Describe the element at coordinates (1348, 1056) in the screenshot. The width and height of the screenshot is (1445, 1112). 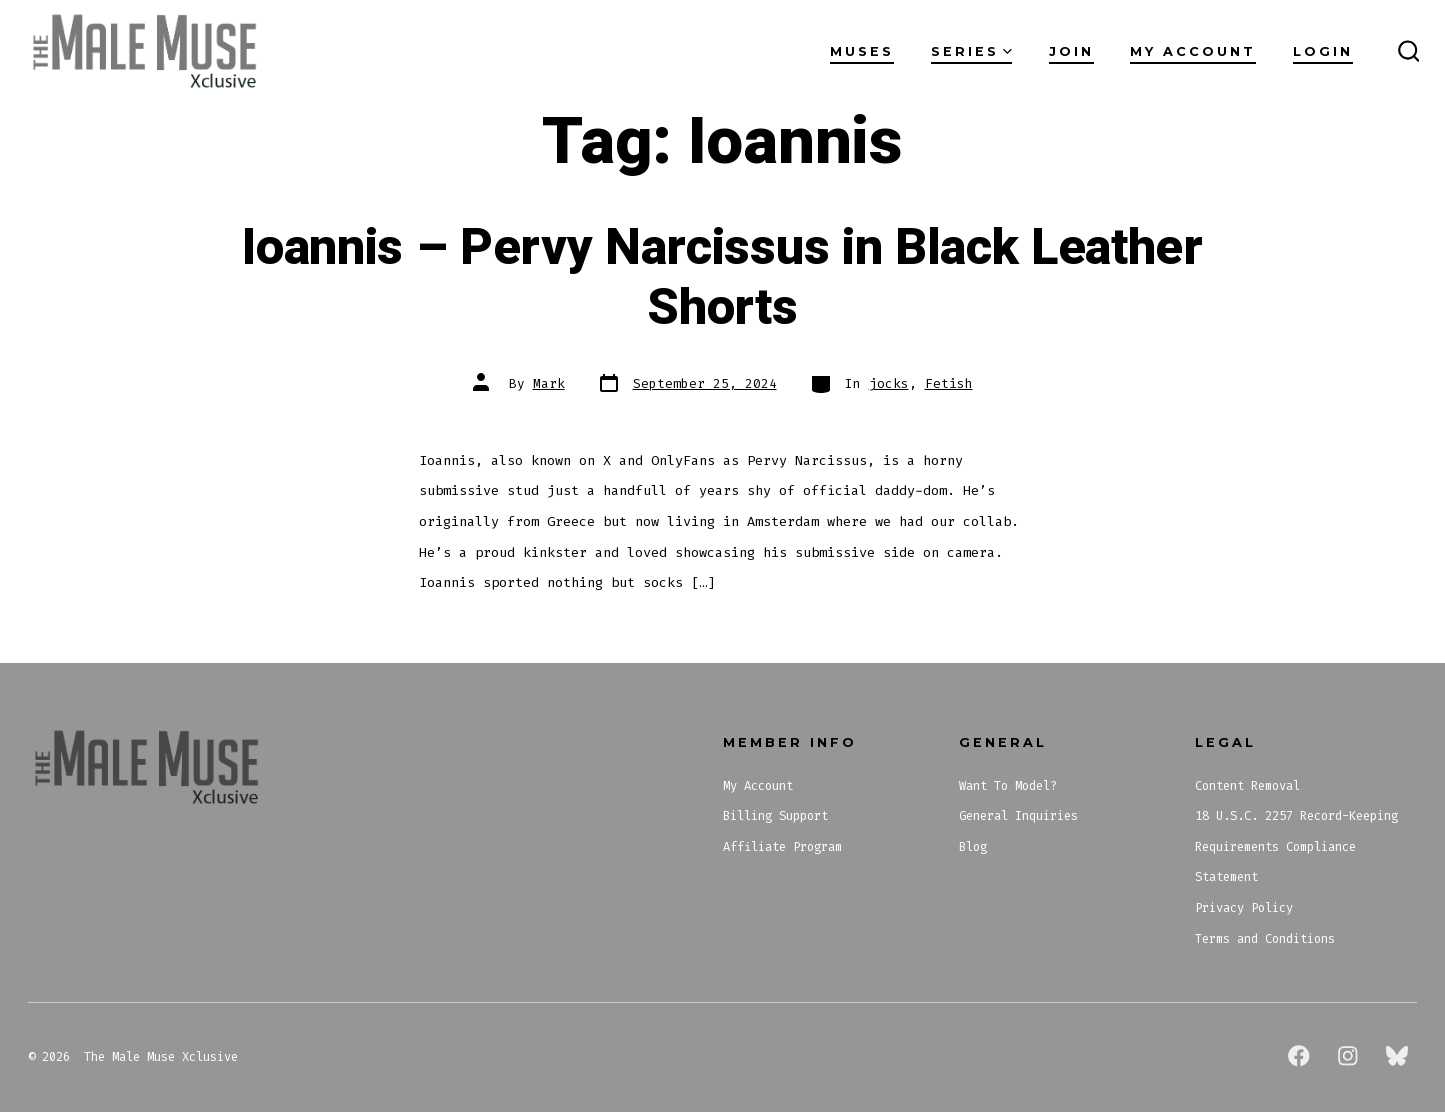
I see `[Open Instagram in a new tab]` at that location.